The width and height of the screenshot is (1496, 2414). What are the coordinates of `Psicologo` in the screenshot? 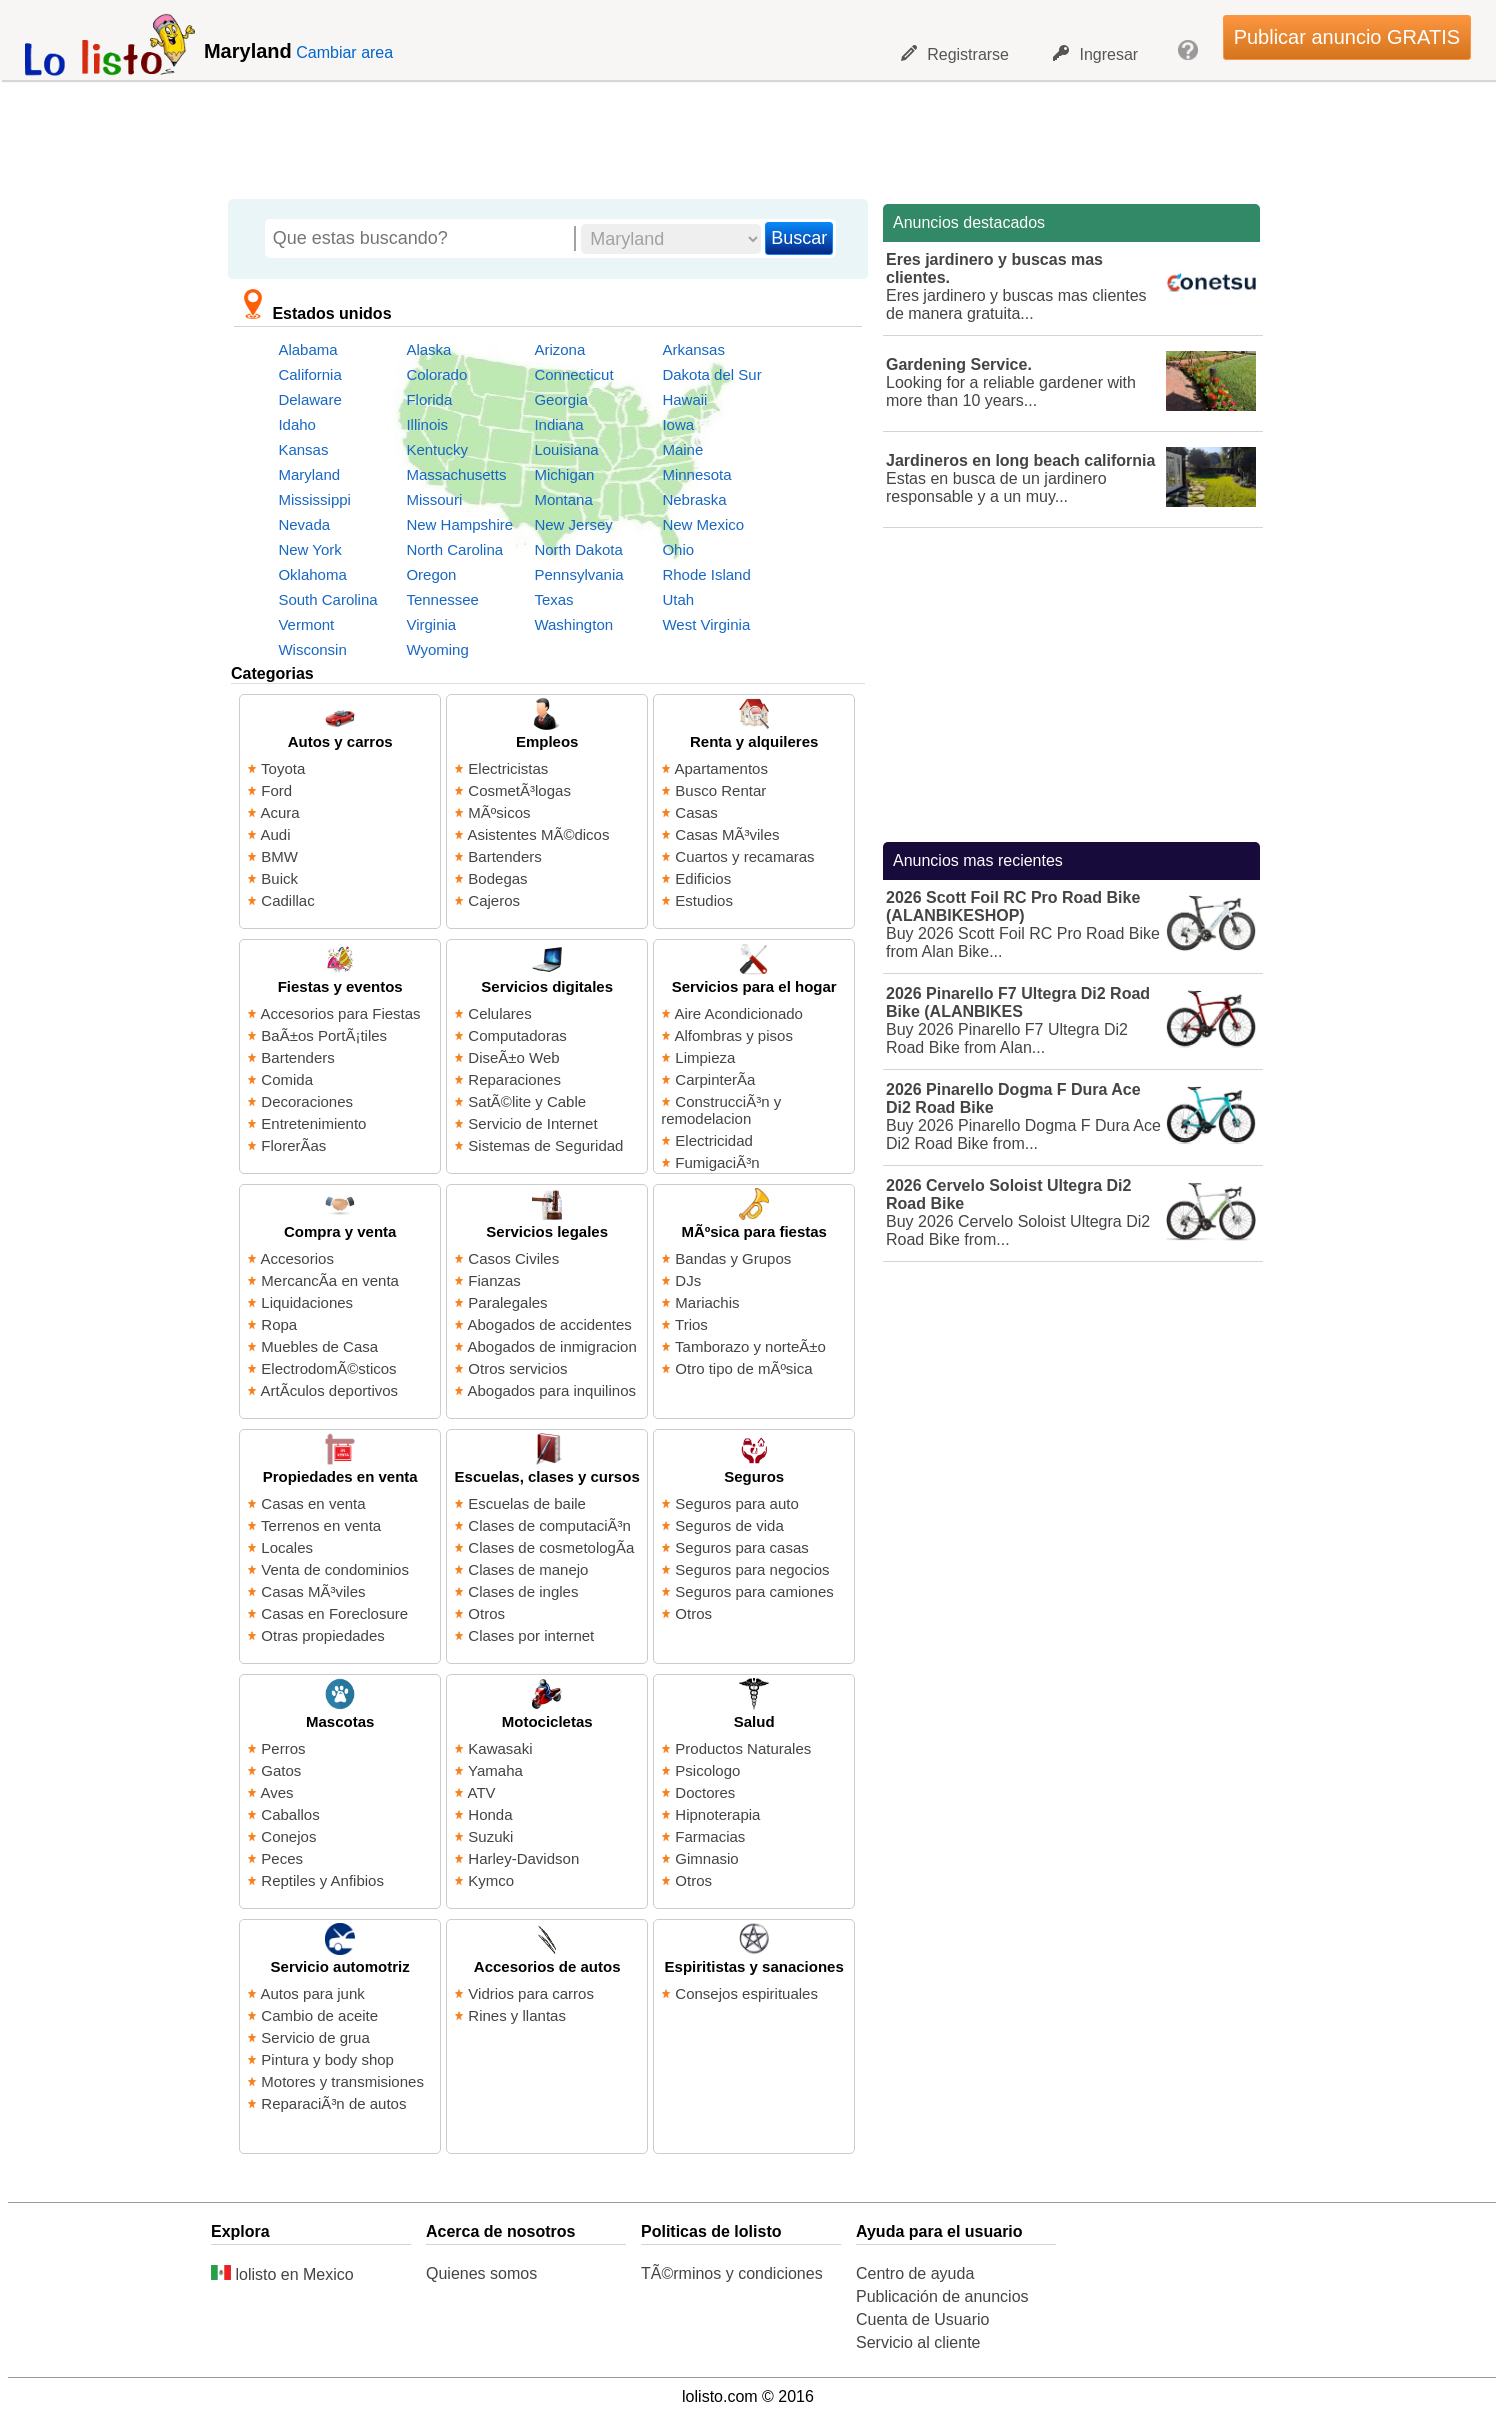 It's located at (707, 1770).